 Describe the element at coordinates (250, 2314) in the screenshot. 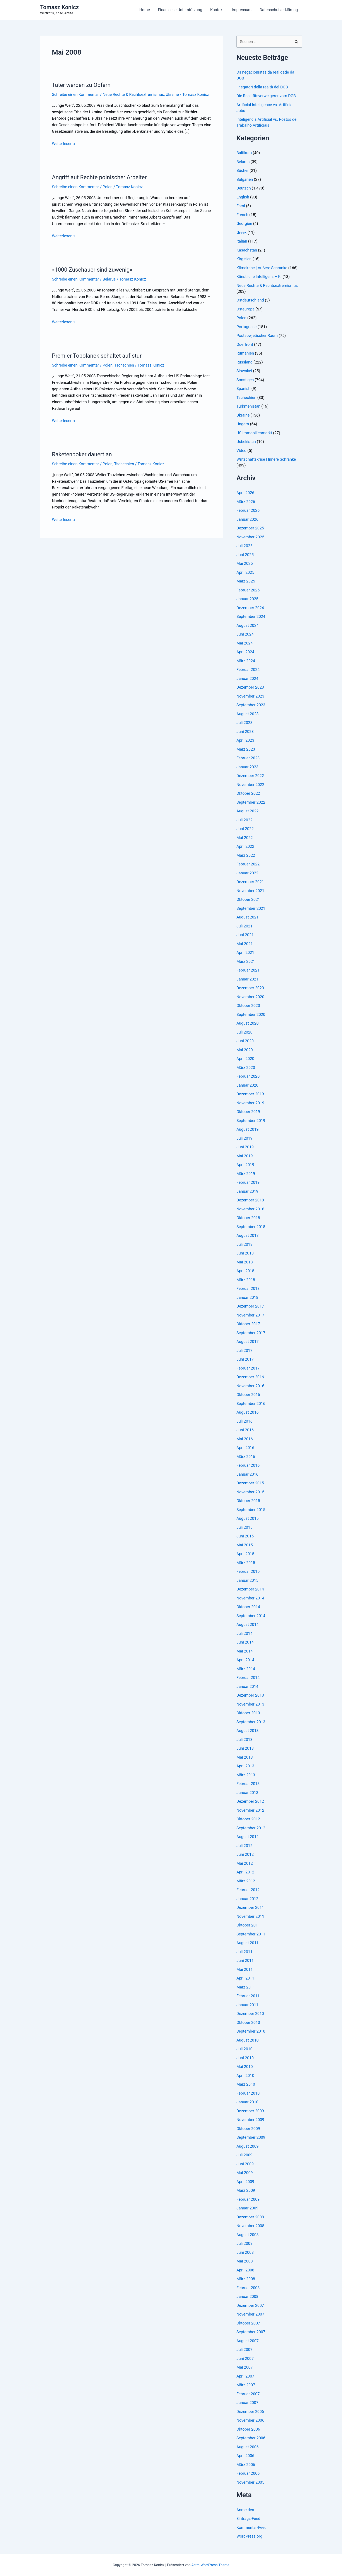

I see `November 2007` at that location.